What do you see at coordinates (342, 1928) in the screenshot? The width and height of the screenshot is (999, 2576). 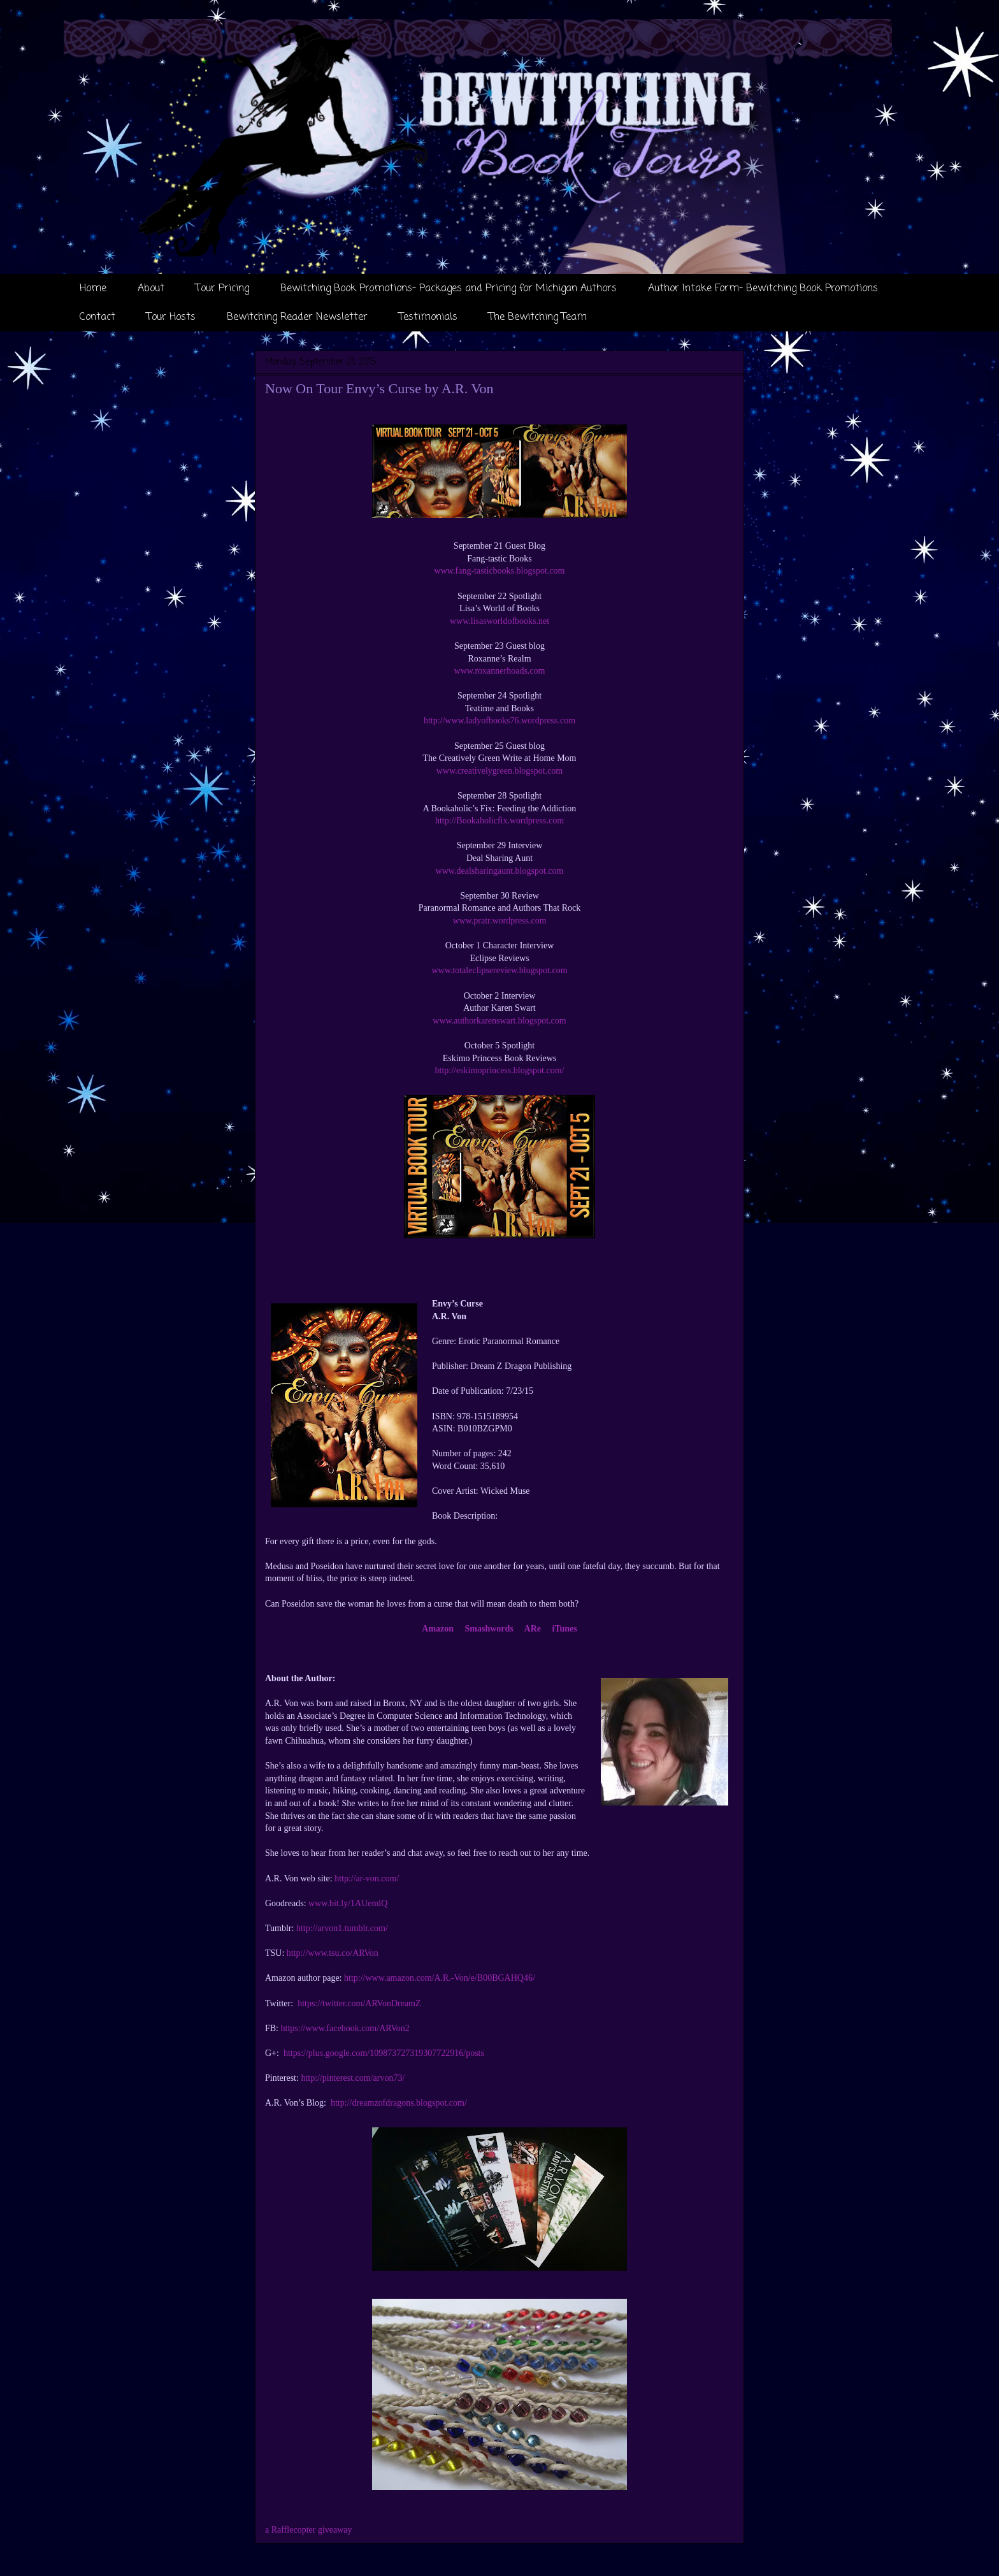 I see `http://arvon1.tumblr.com/` at bounding box center [342, 1928].